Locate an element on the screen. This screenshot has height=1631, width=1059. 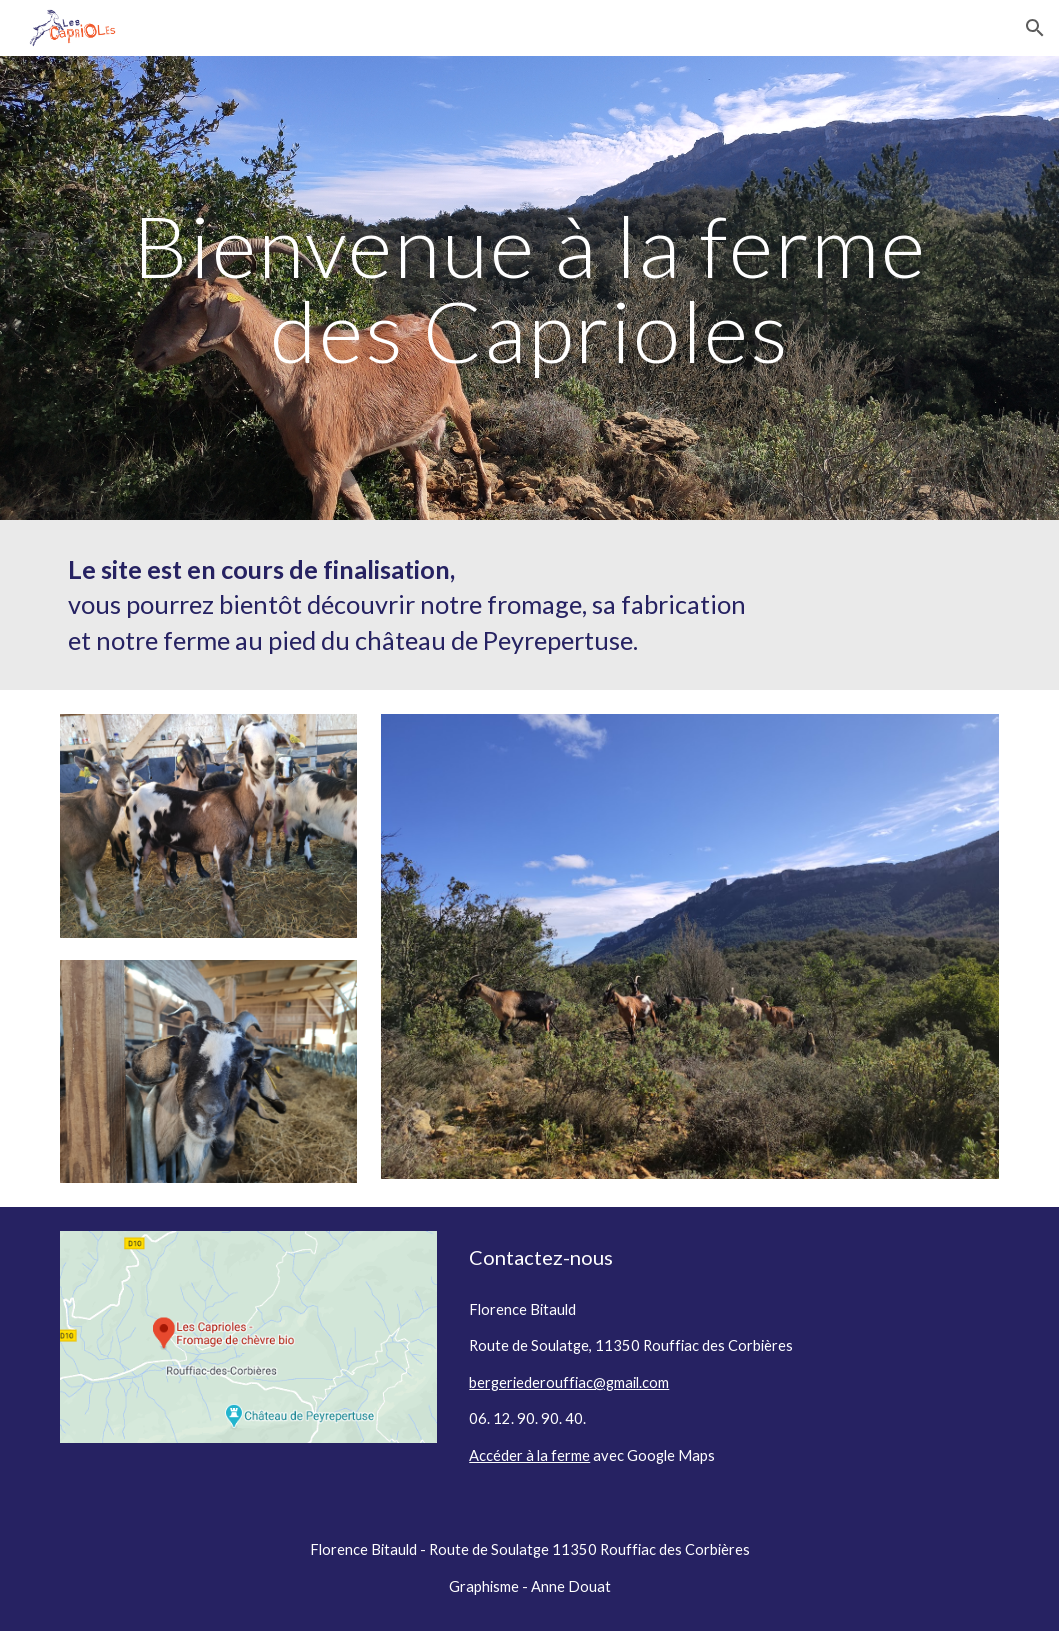
[main] is located at coordinates (529, 288).